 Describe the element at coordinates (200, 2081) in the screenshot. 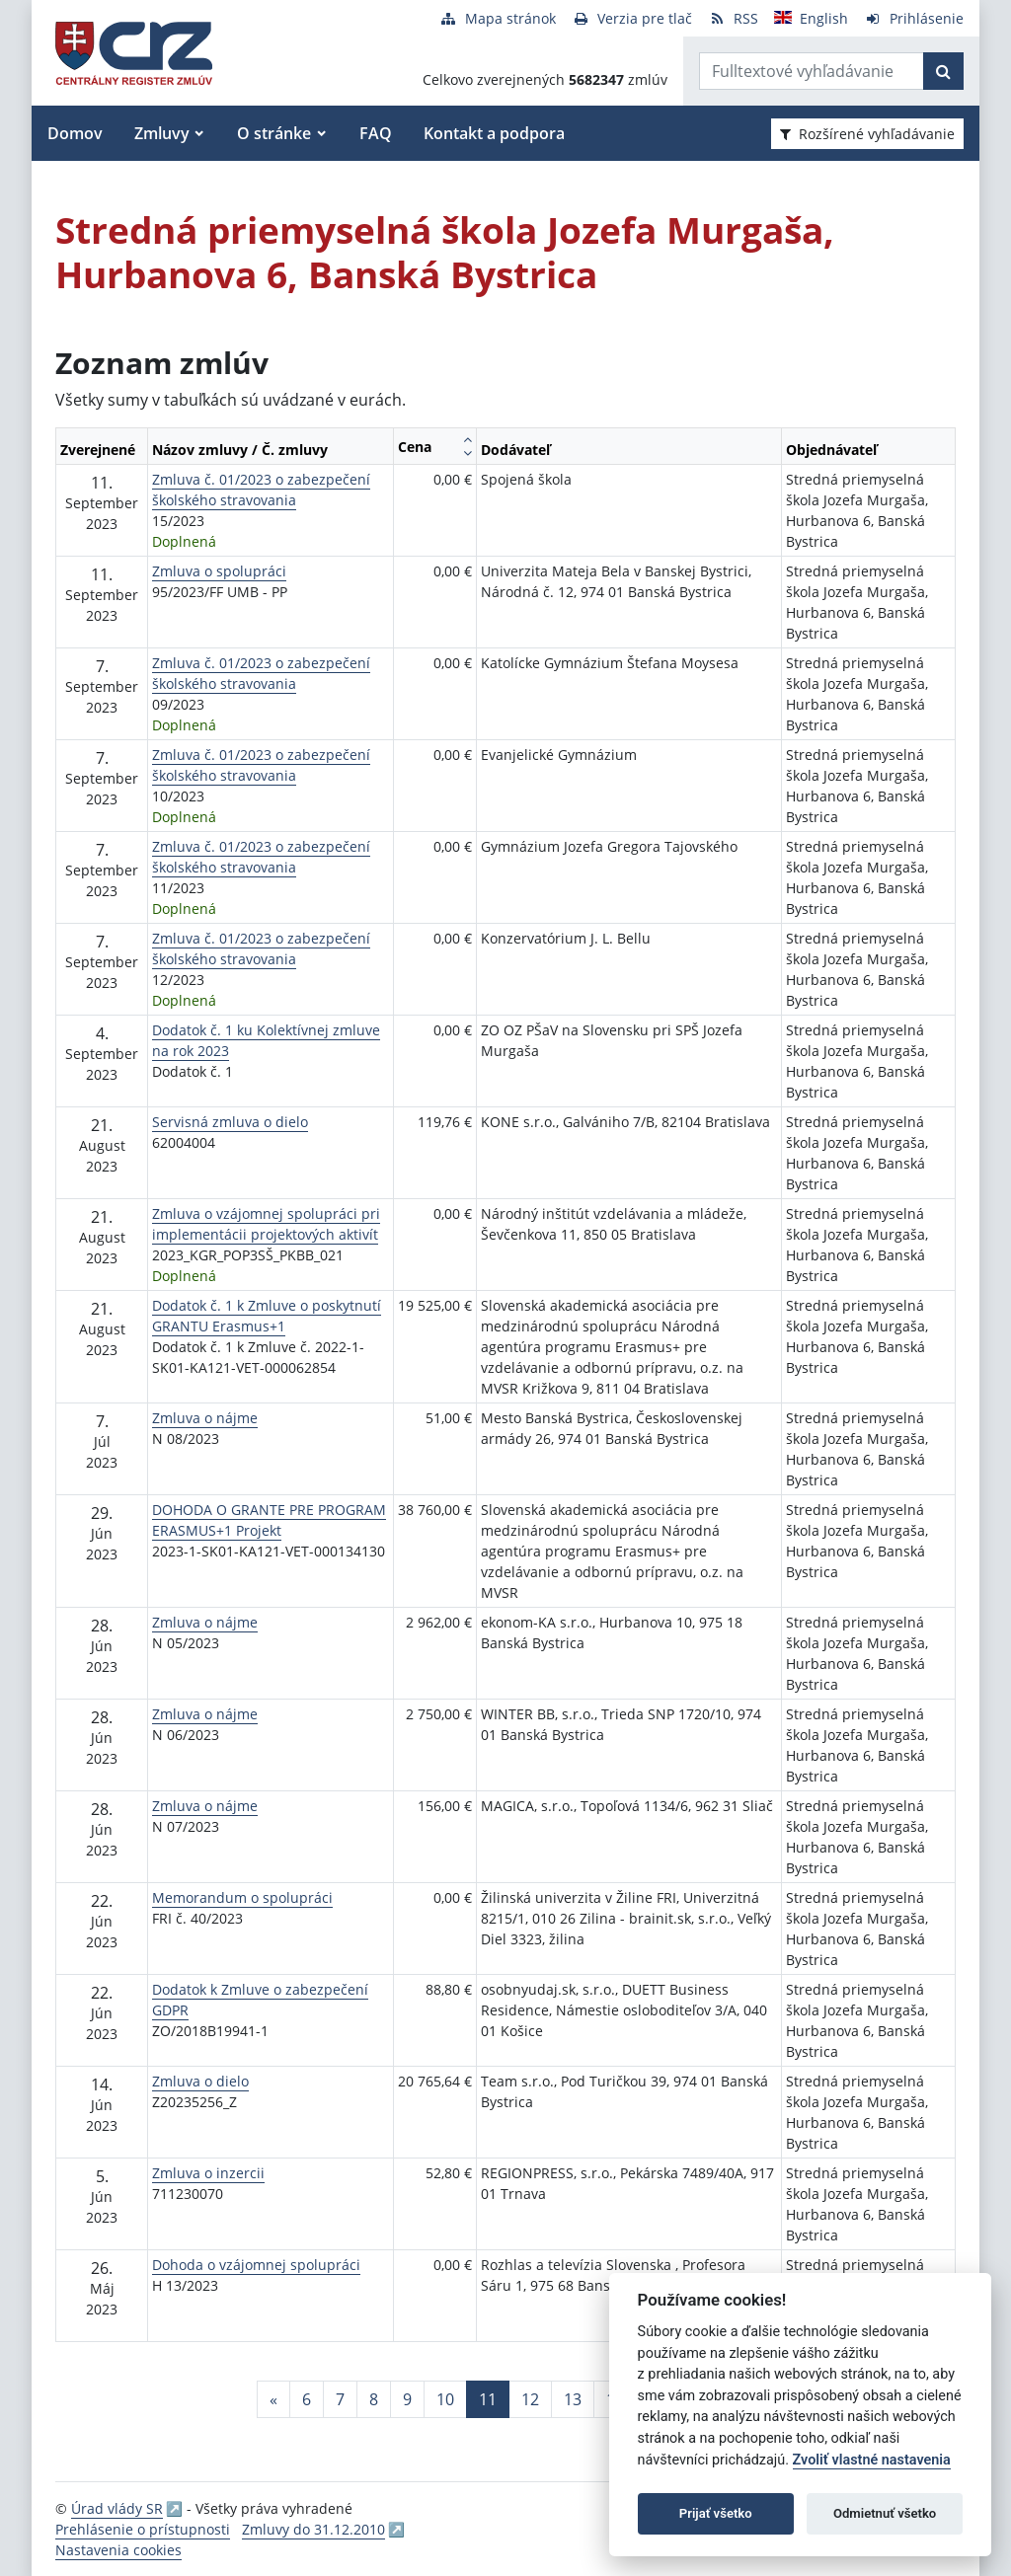

I see `Zmluva o dielo` at that location.